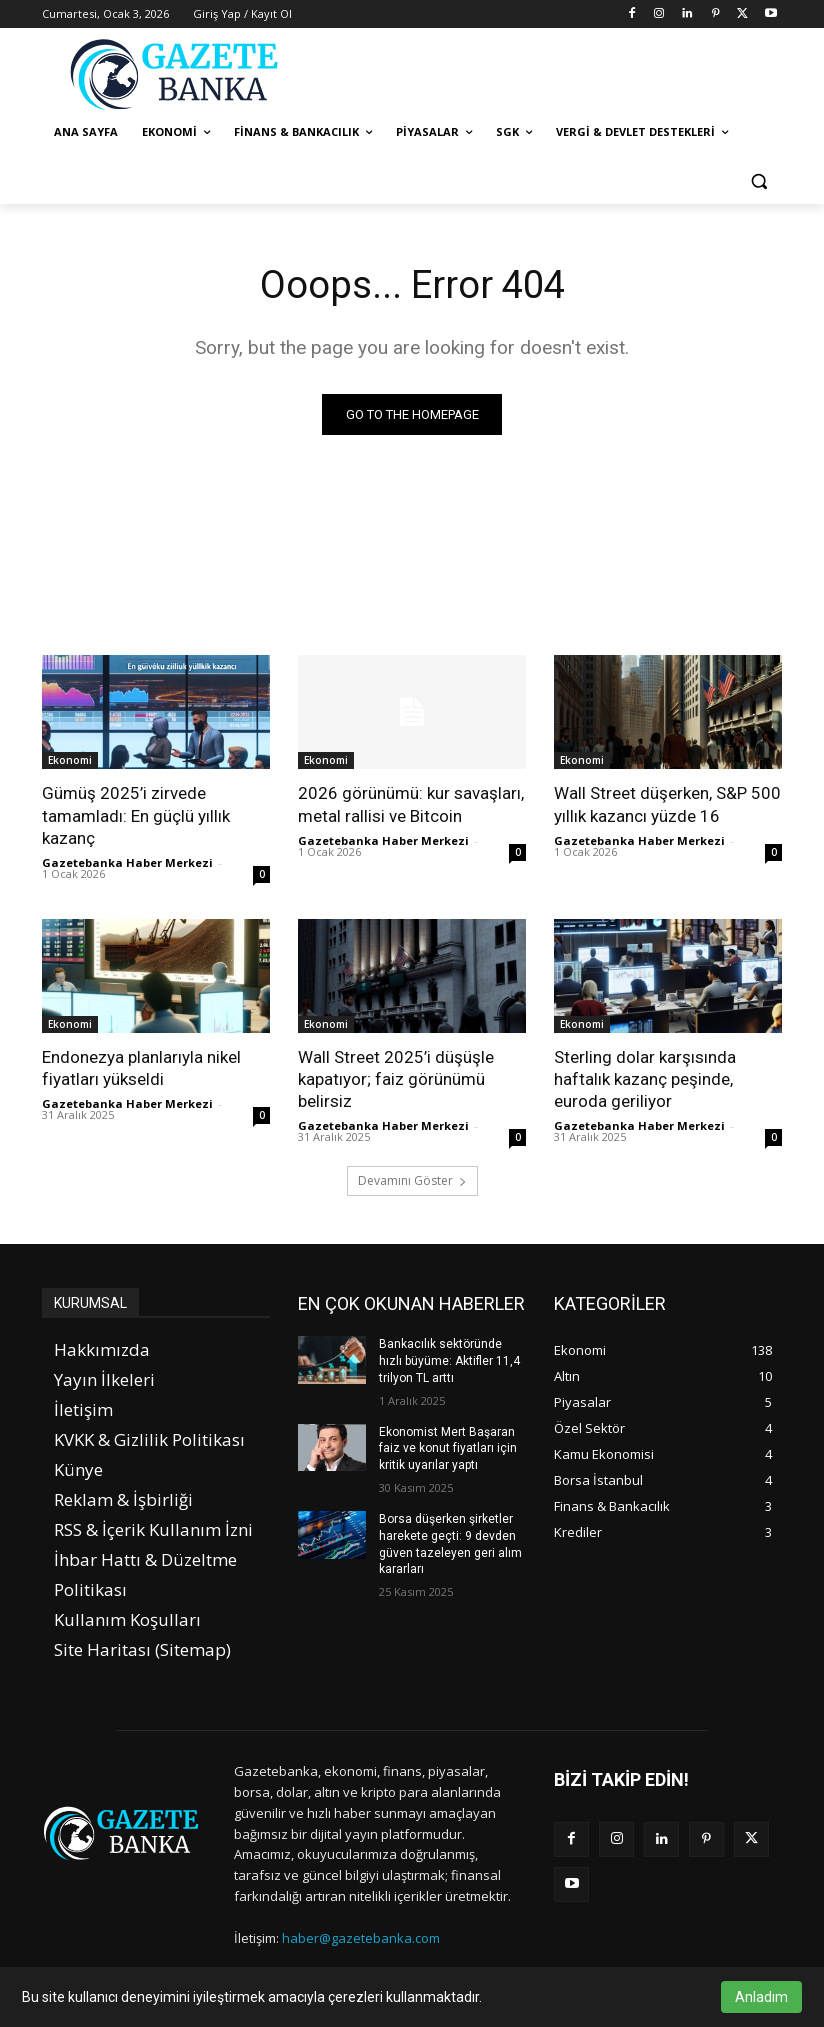 The height and width of the screenshot is (2027, 824). Describe the element at coordinates (136, 815) in the screenshot. I see `Gümüş 2025’i zirvede tamamladı: En güçlü yıllık kazanç` at that location.